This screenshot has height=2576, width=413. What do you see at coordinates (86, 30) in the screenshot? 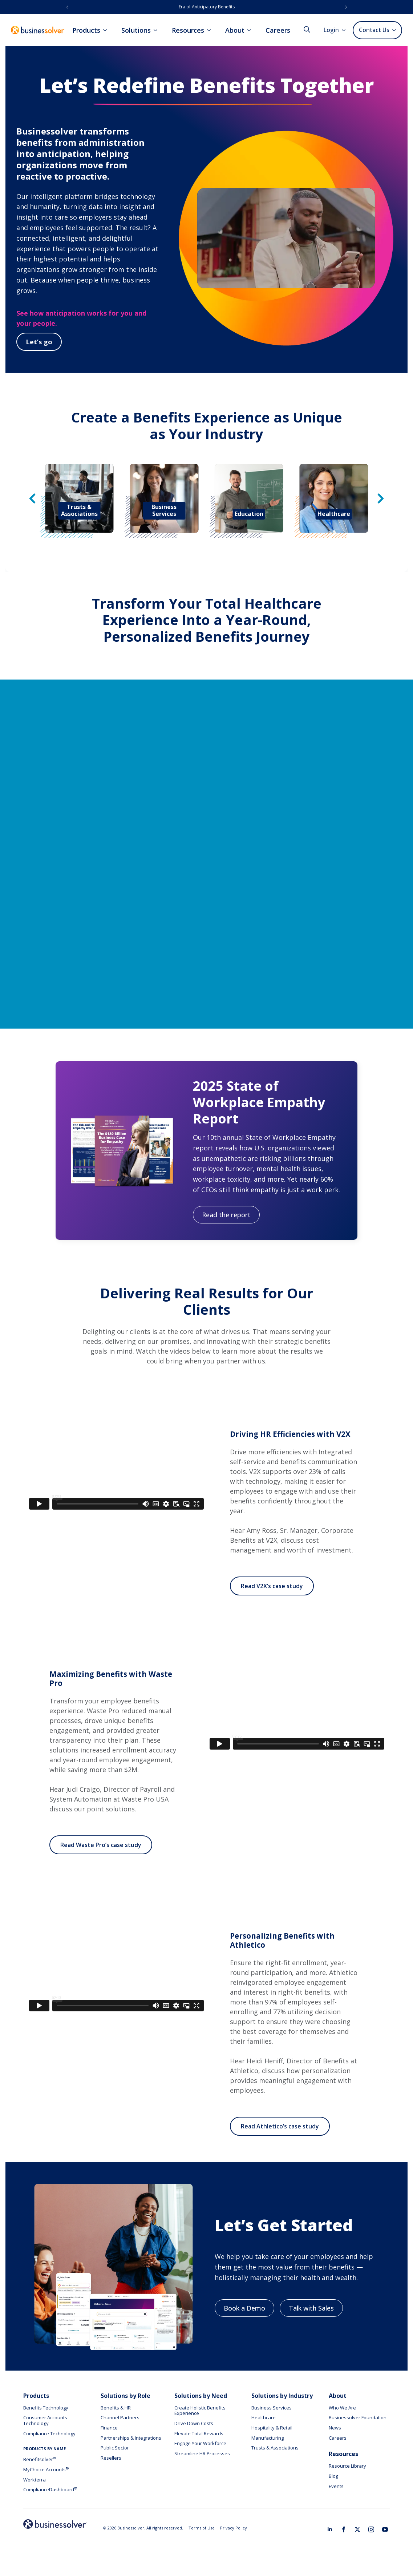
I see `Products` at bounding box center [86, 30].